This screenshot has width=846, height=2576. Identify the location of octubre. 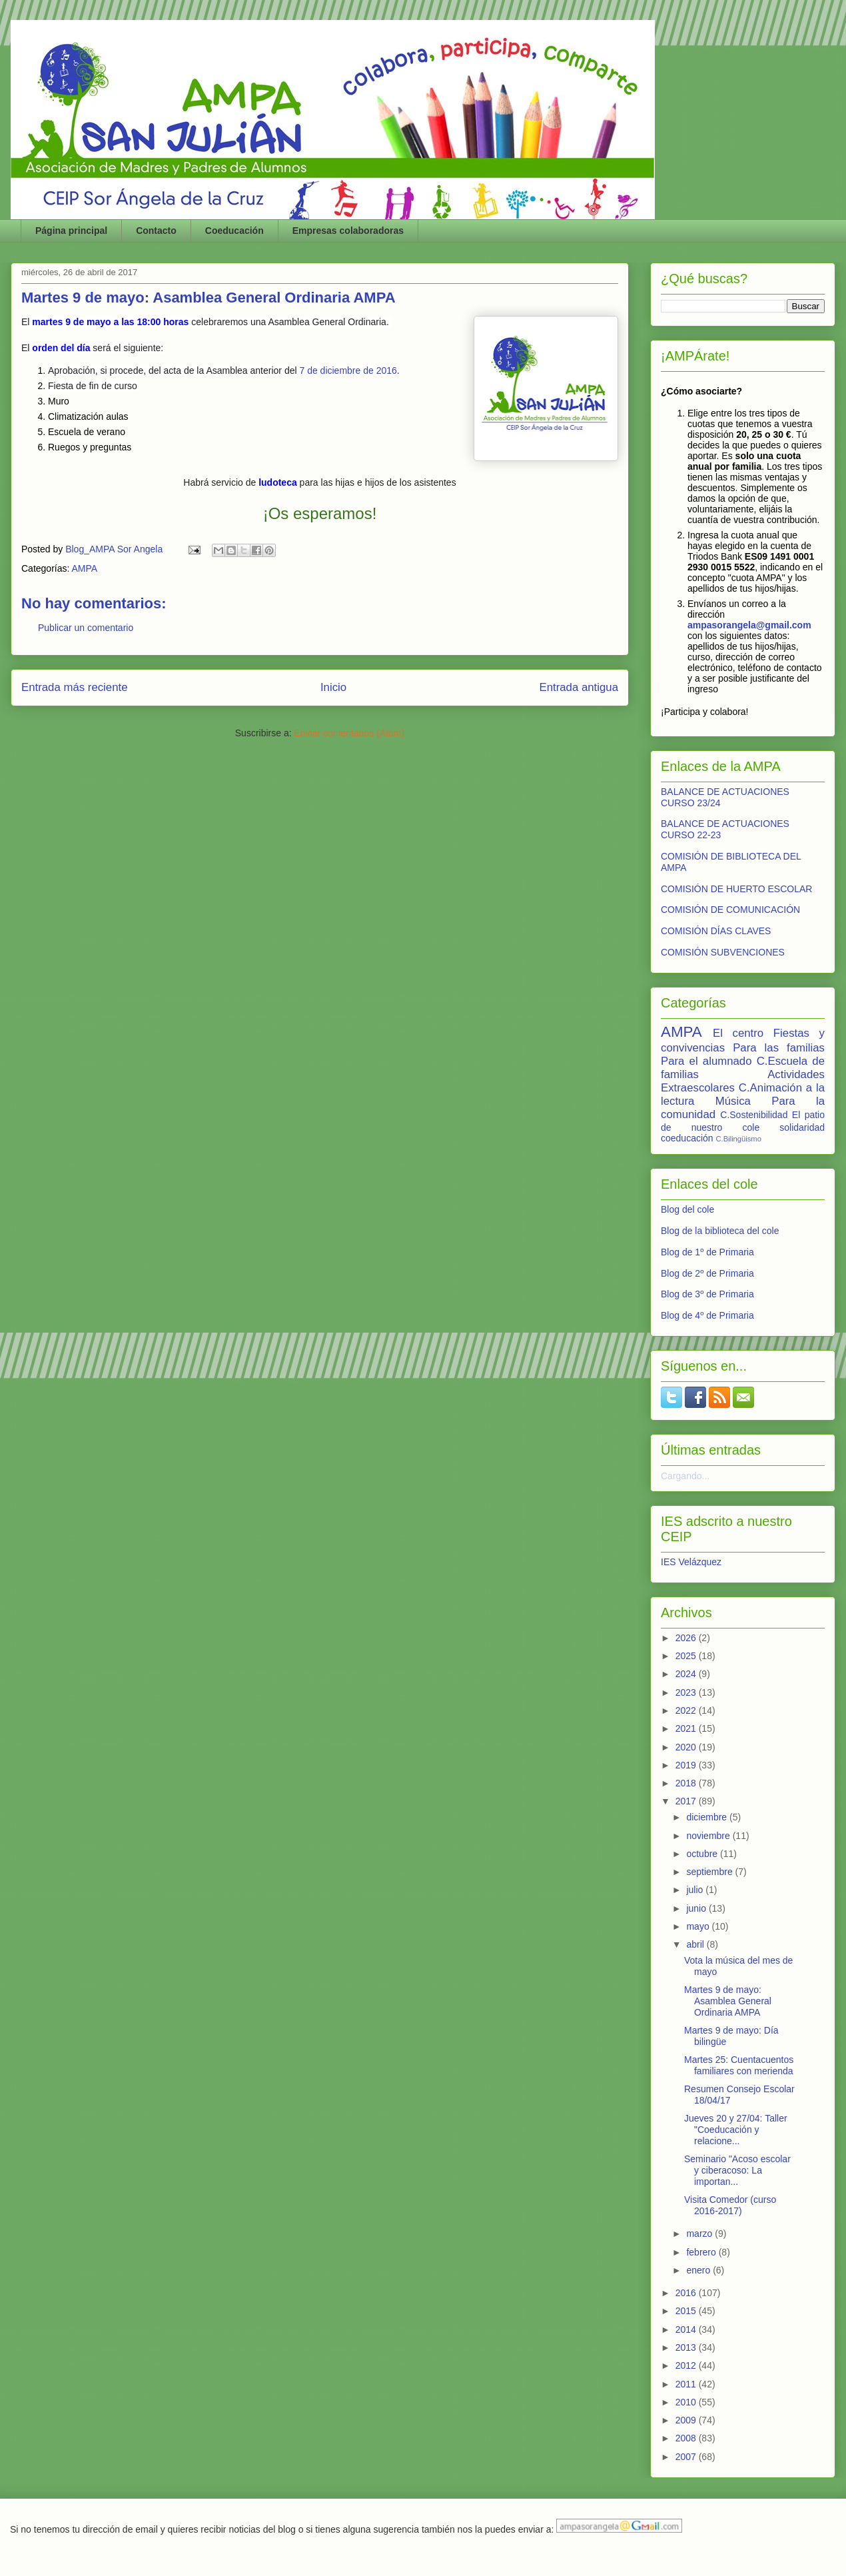
(703, 1853).